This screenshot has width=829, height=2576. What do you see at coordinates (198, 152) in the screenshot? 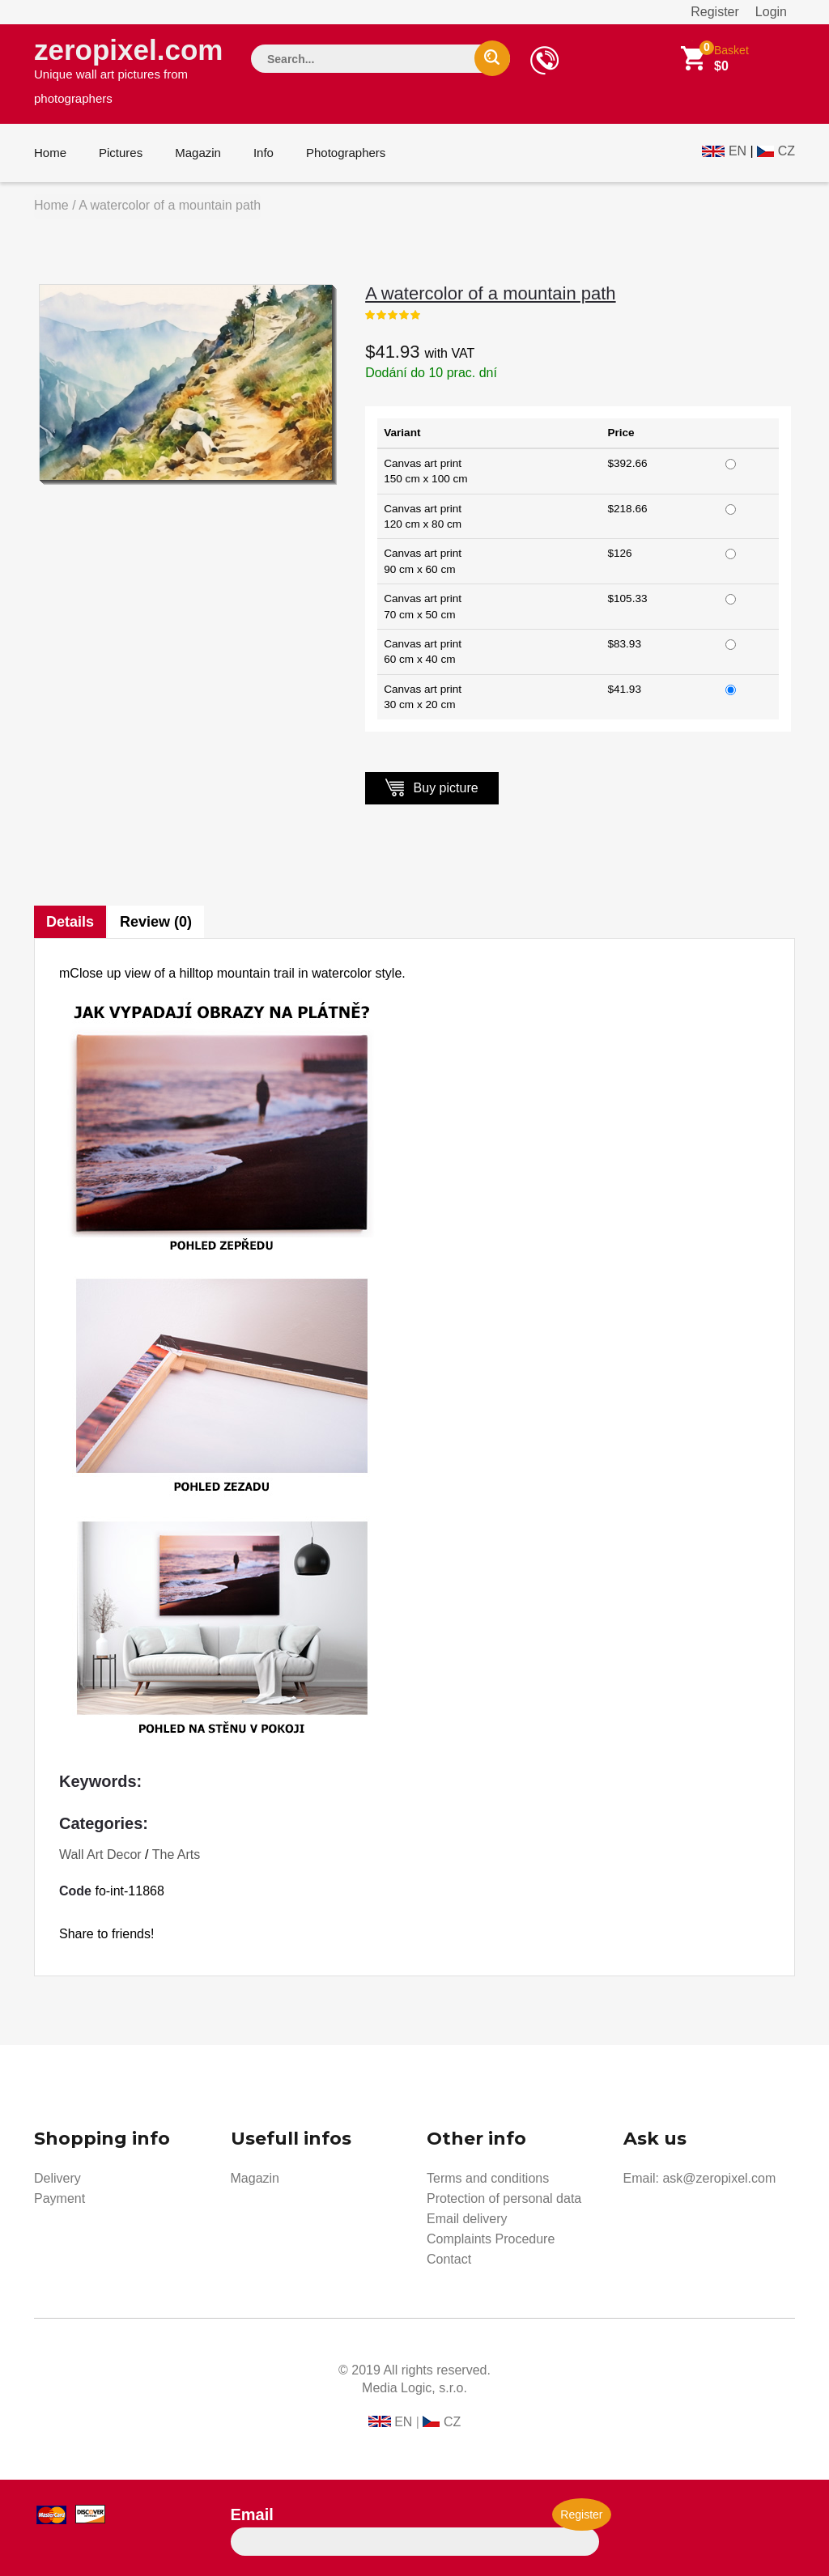
I see `Magazin` at bounding box center [198, 152].